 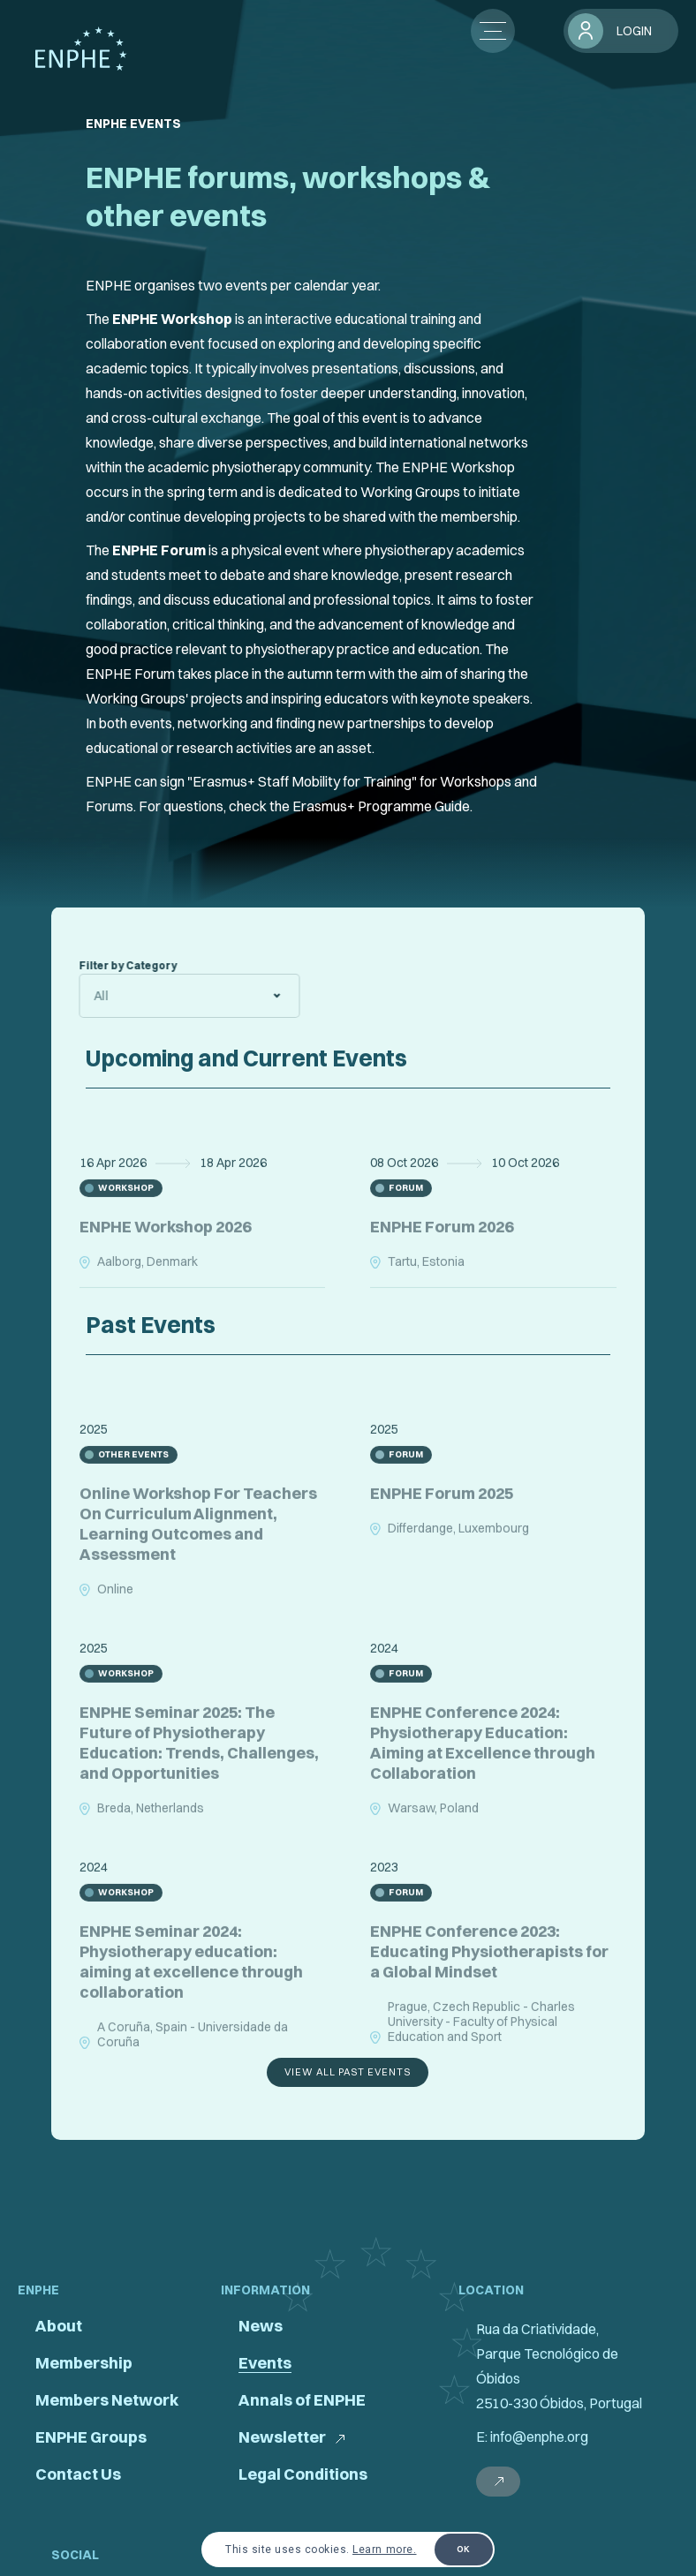 What do you see at coordinates (493, 31) in the screenshot?
I see `[botão menu]` at bounding box center [493, 31].